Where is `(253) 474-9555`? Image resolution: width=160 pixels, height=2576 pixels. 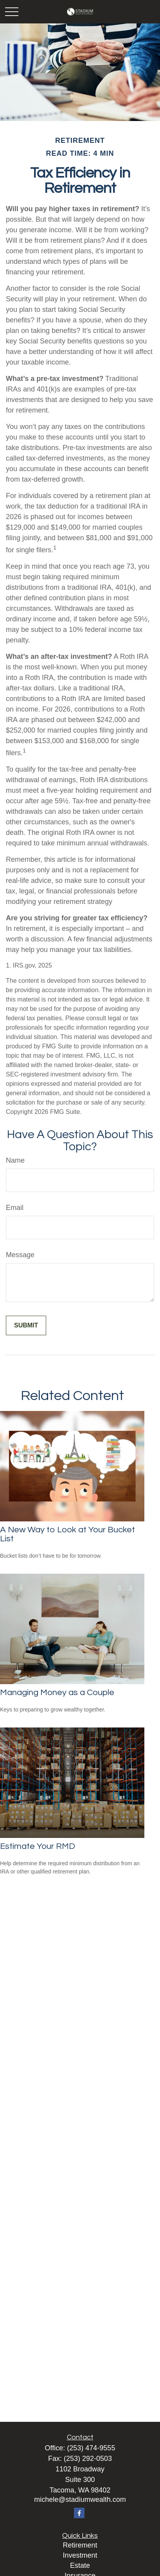
(253) 474-9555 is located at coordinates (91, 2448).